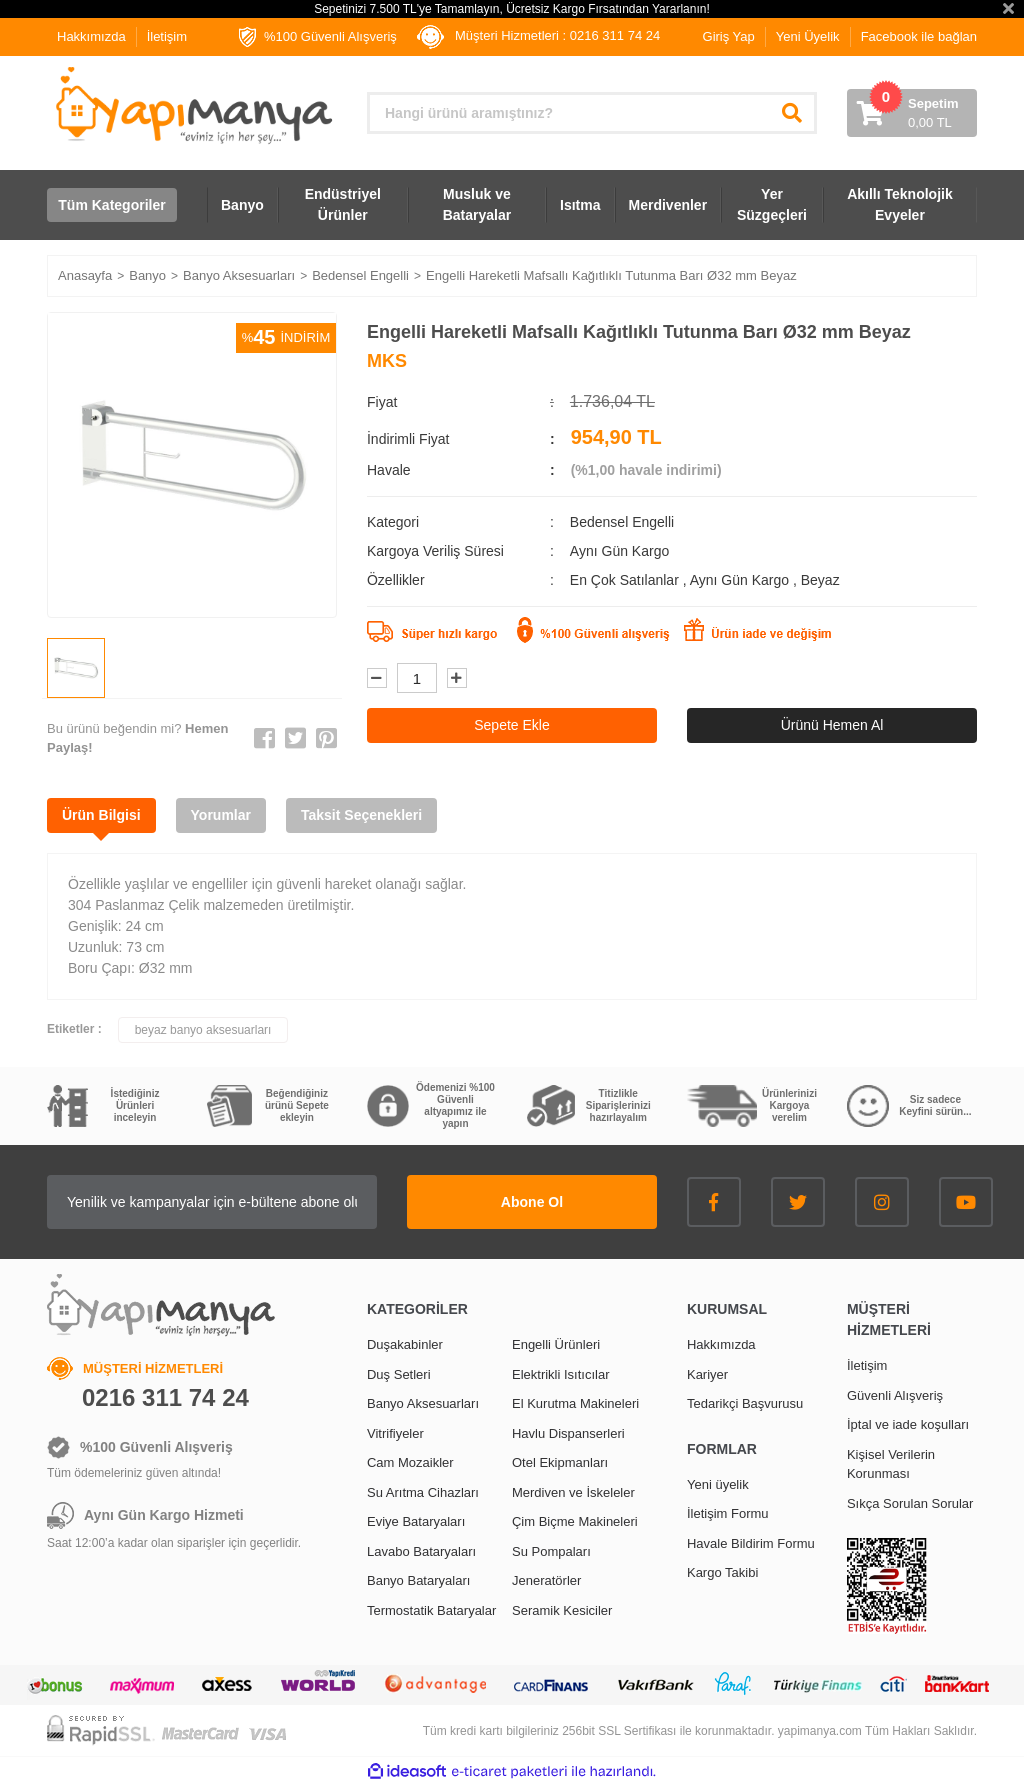 The height and width of the screenshot is (1786, 1024). What do you see at coordinates (729, 36) in the screenshot?
I see `Giriş Yap` at bounding box center [729, 36].